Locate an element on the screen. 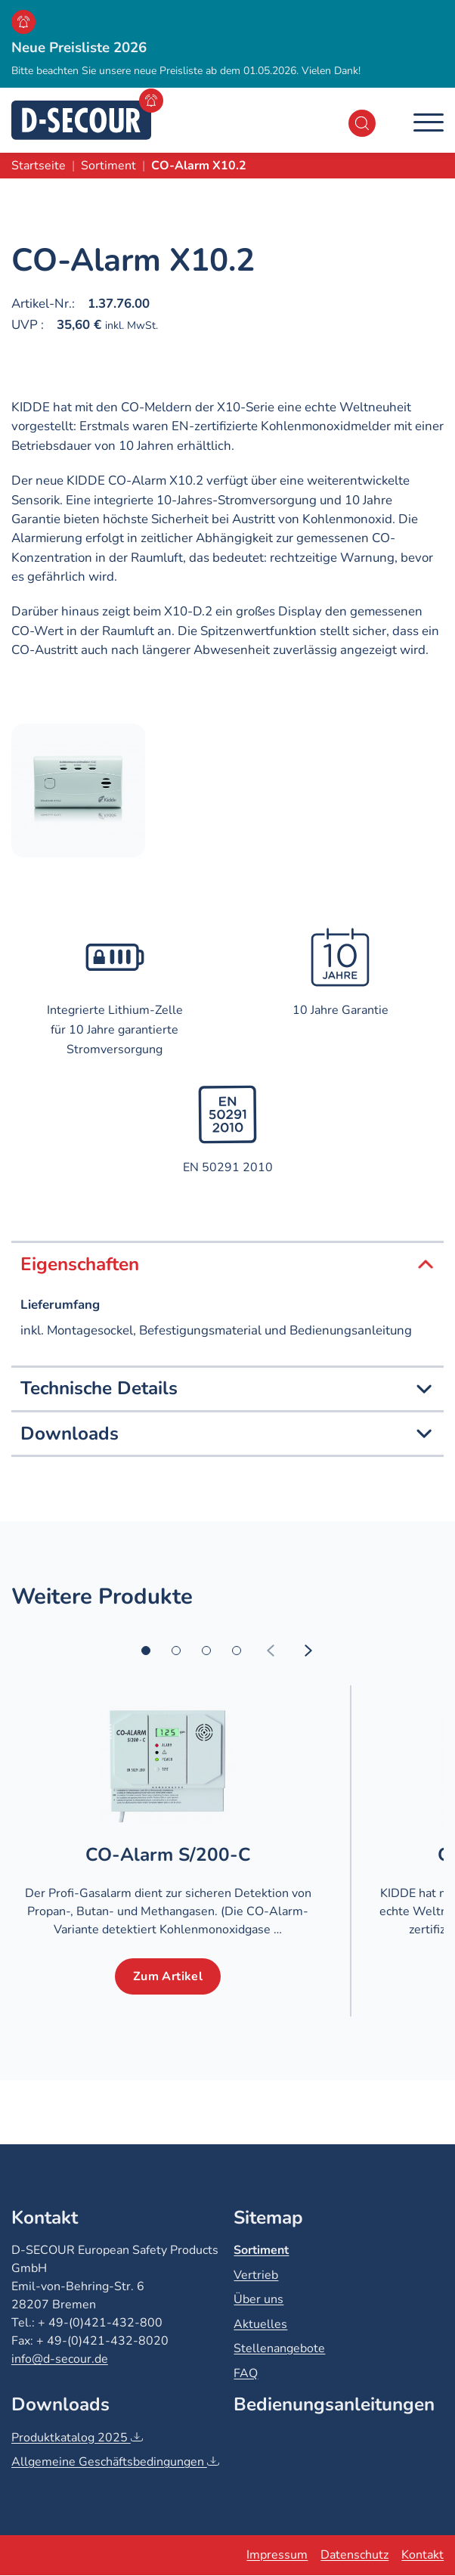 This screenshot has height=2576, width=455. CO-Alarm S/200-C is located at coordinates (167, 1855).